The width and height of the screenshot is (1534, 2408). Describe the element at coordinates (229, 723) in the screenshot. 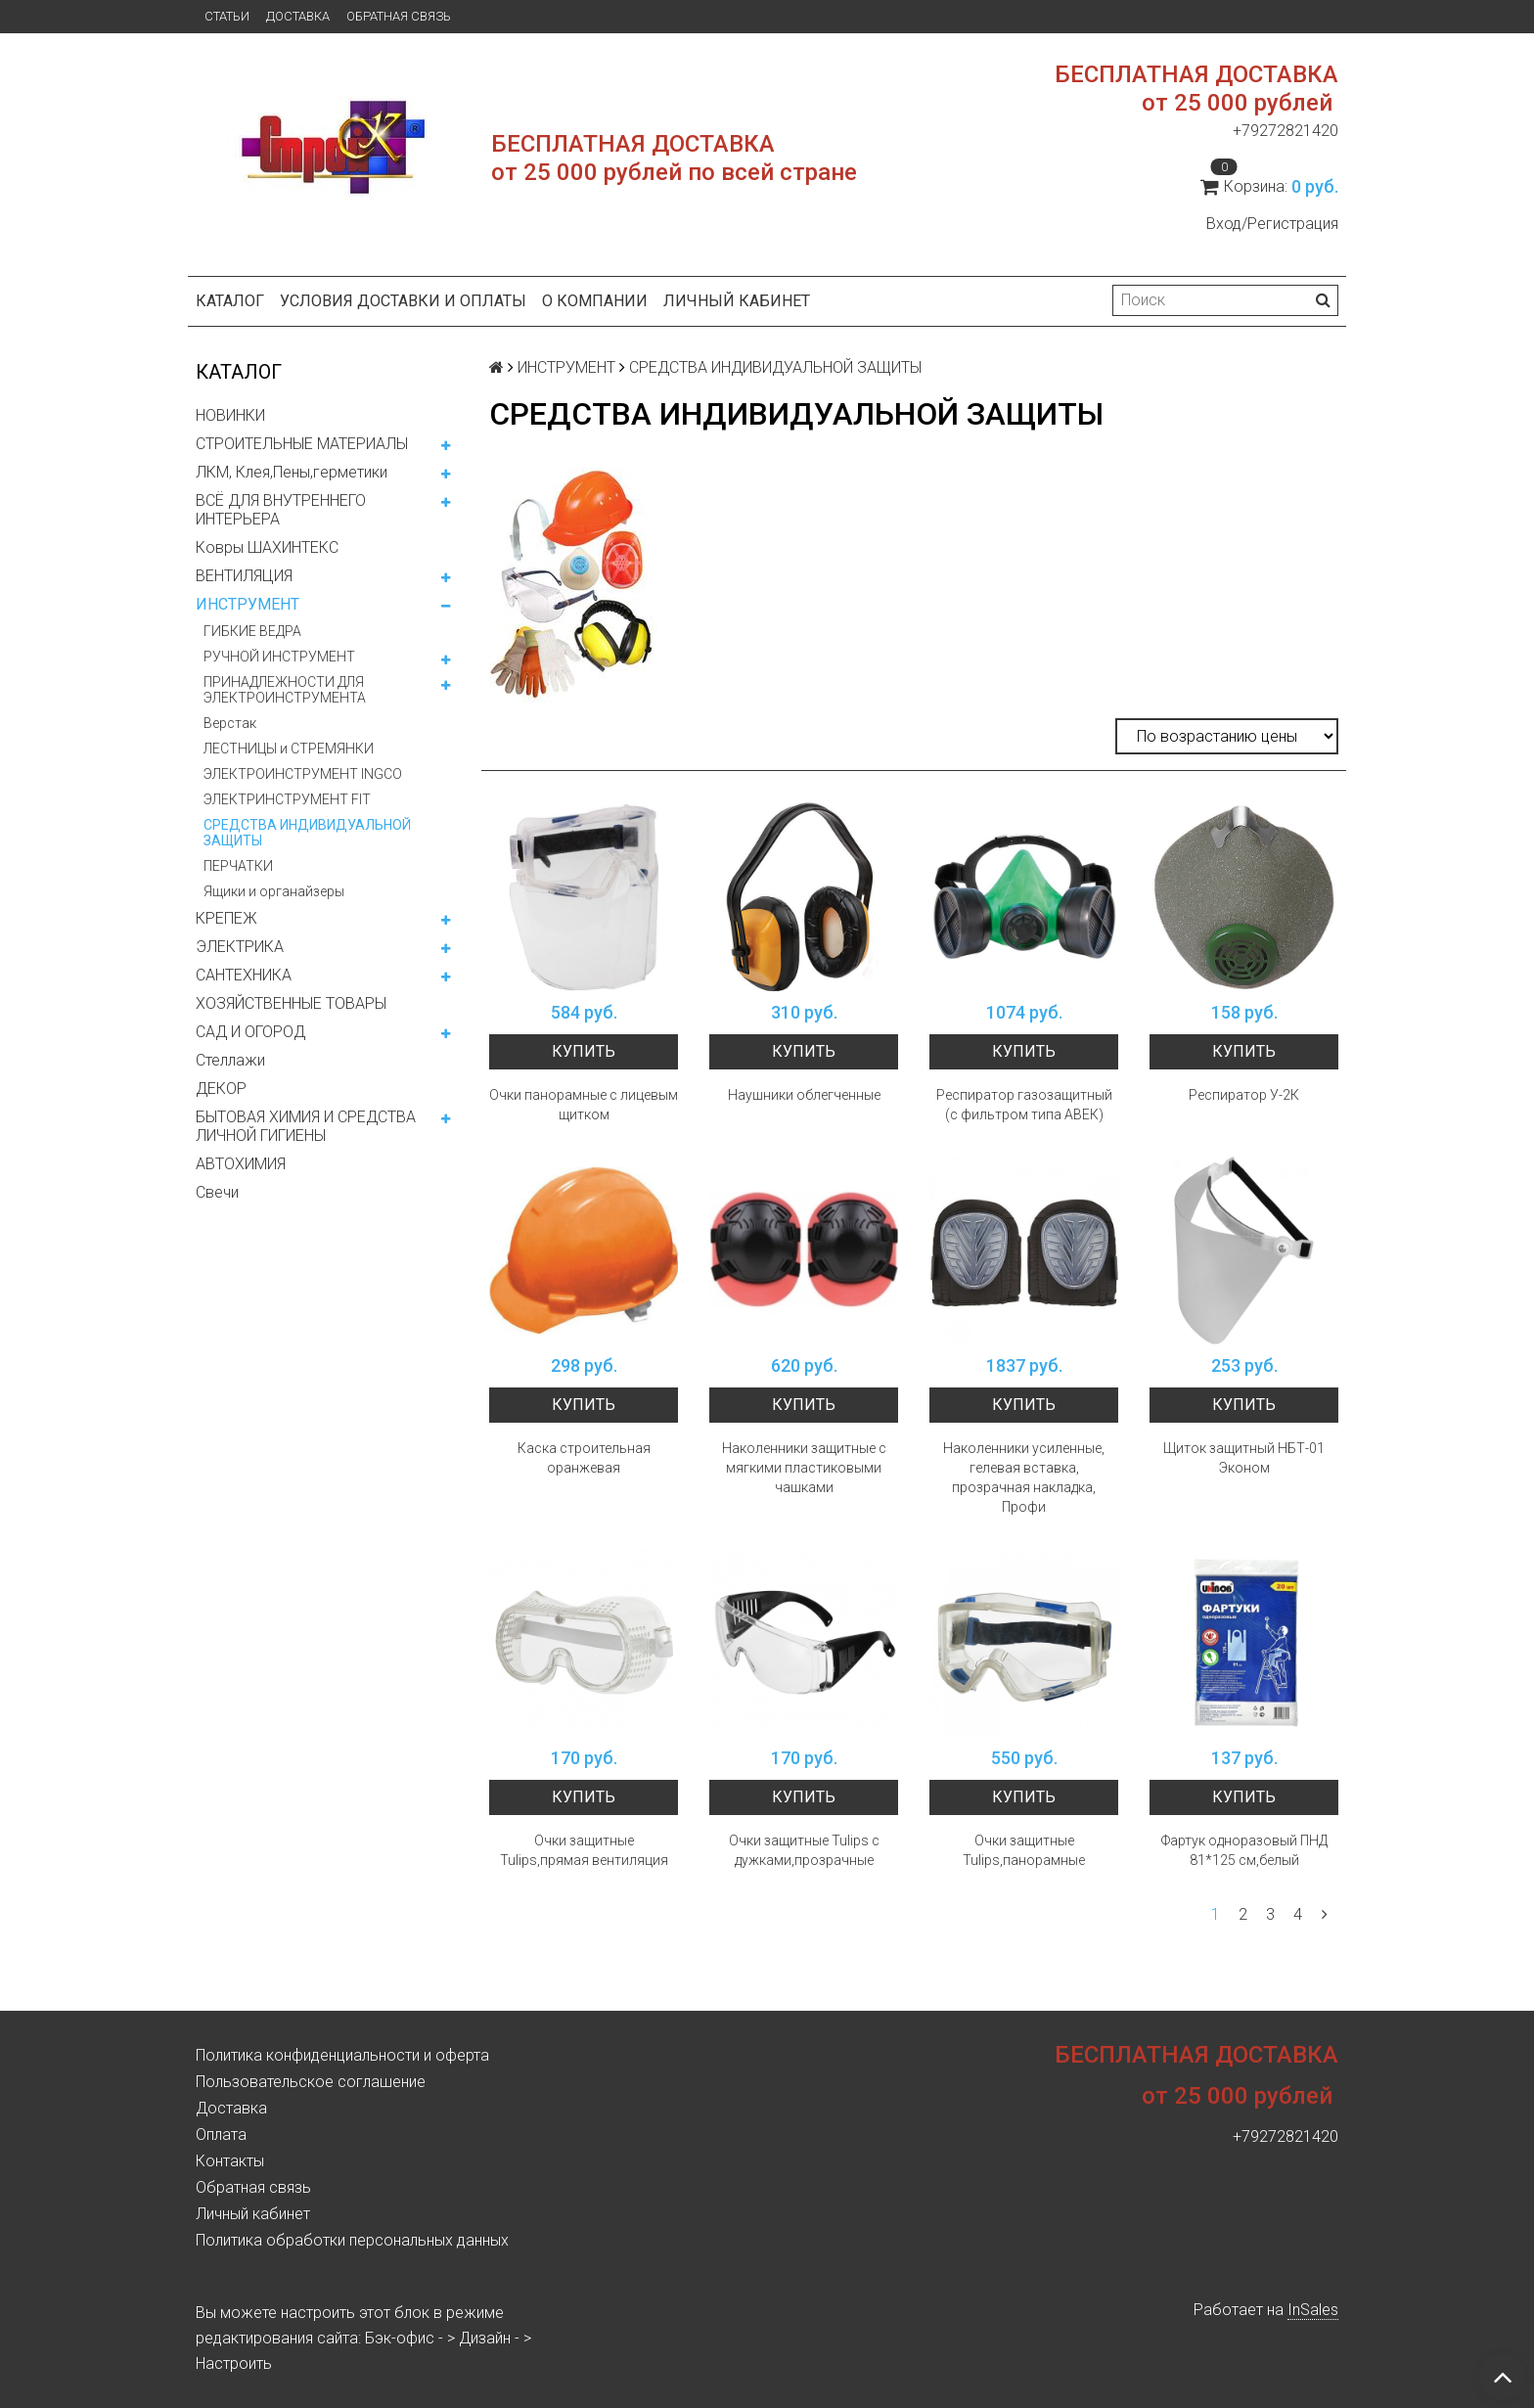

I see `Верстак` at that location.